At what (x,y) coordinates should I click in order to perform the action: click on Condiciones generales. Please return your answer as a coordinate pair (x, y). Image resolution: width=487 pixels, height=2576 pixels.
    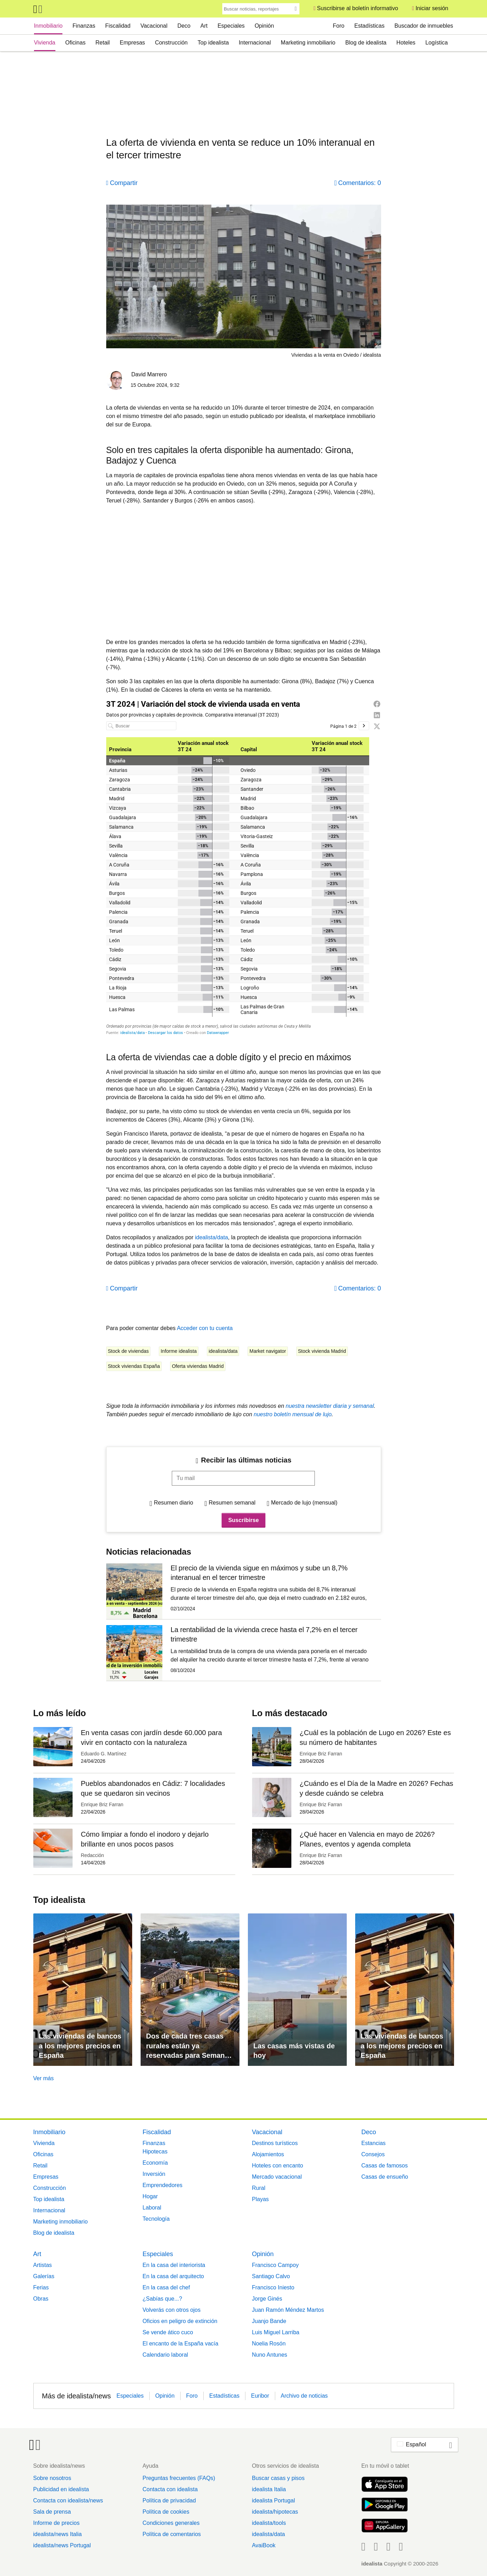
    Looking at the image, I should click on (170, 2523).